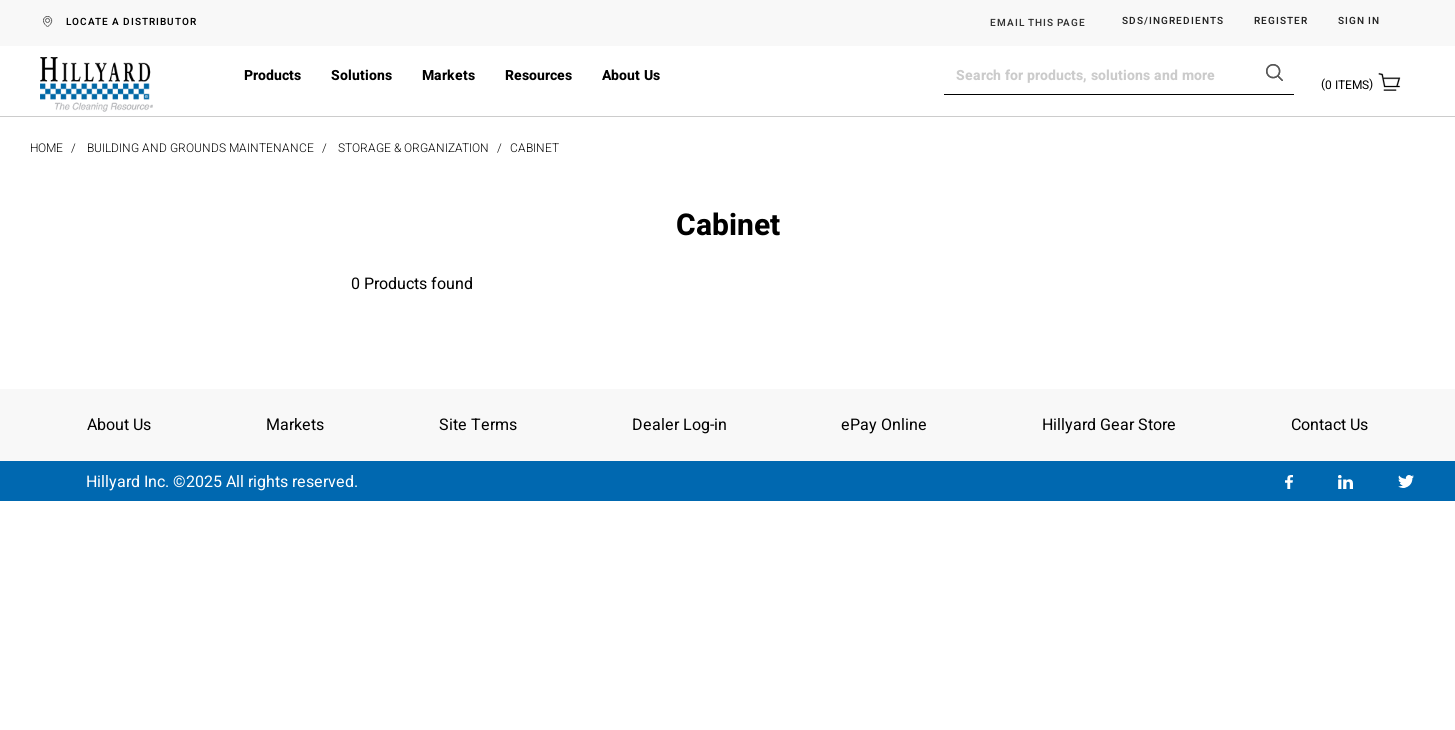 The image size is (1455, 730). What do you see at coordinates (272, 75) in the screenshot?
I see `Products` at bounding box center [272, 75].